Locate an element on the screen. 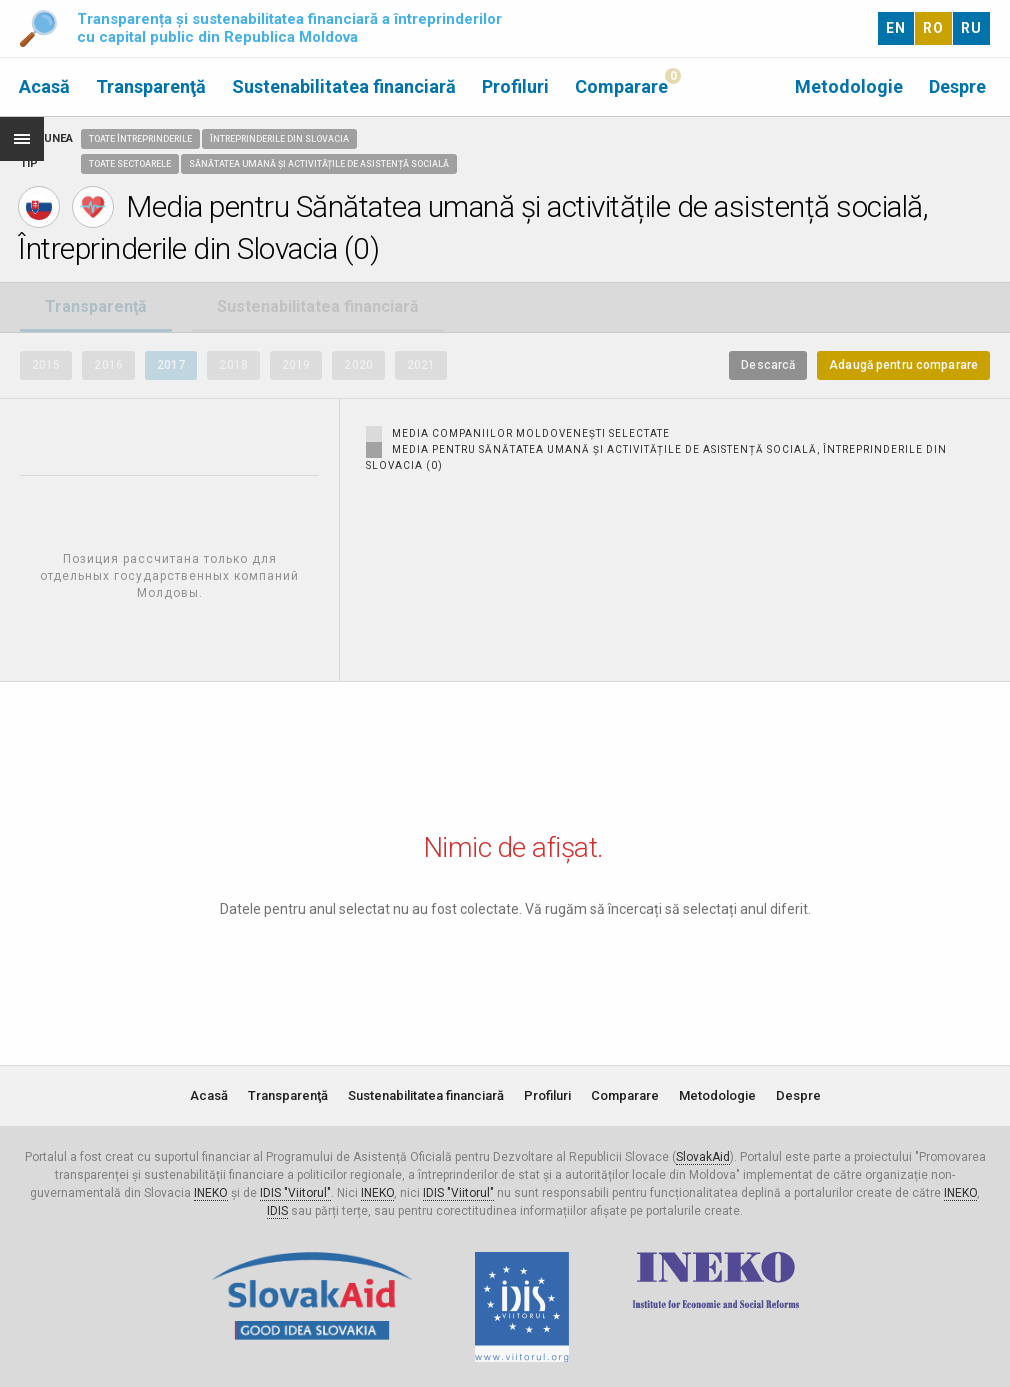 The height and width of the screenshot is (1387, 1010). Adaugă pentru comparare is located at coordinates (903, 365).